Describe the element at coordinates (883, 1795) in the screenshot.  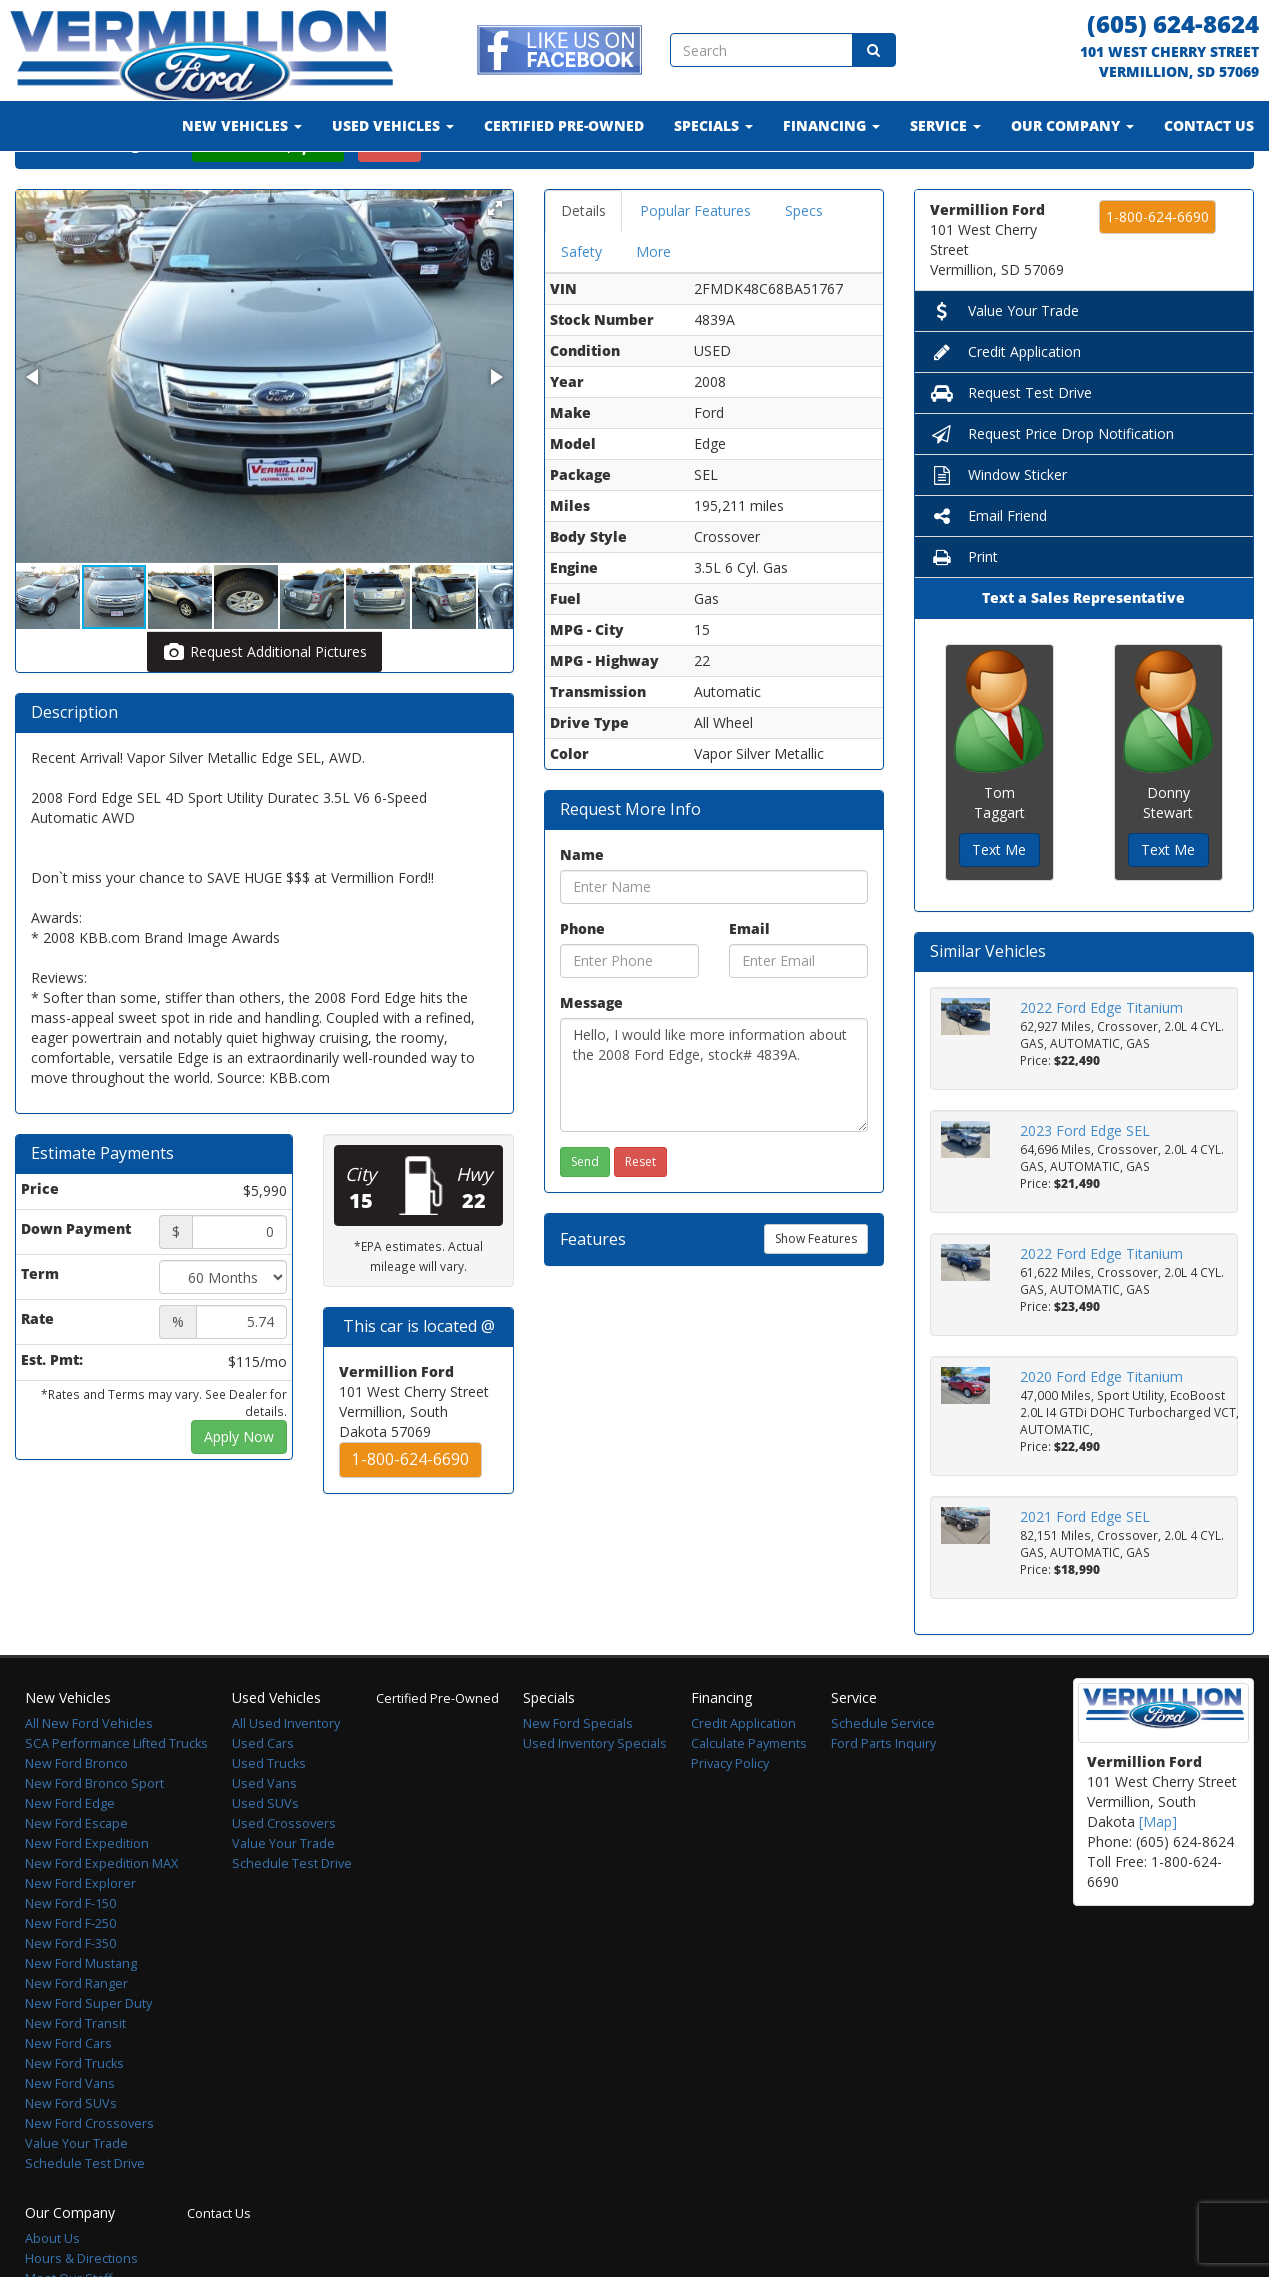
I see `Ford Parts Inquiry` at that location.